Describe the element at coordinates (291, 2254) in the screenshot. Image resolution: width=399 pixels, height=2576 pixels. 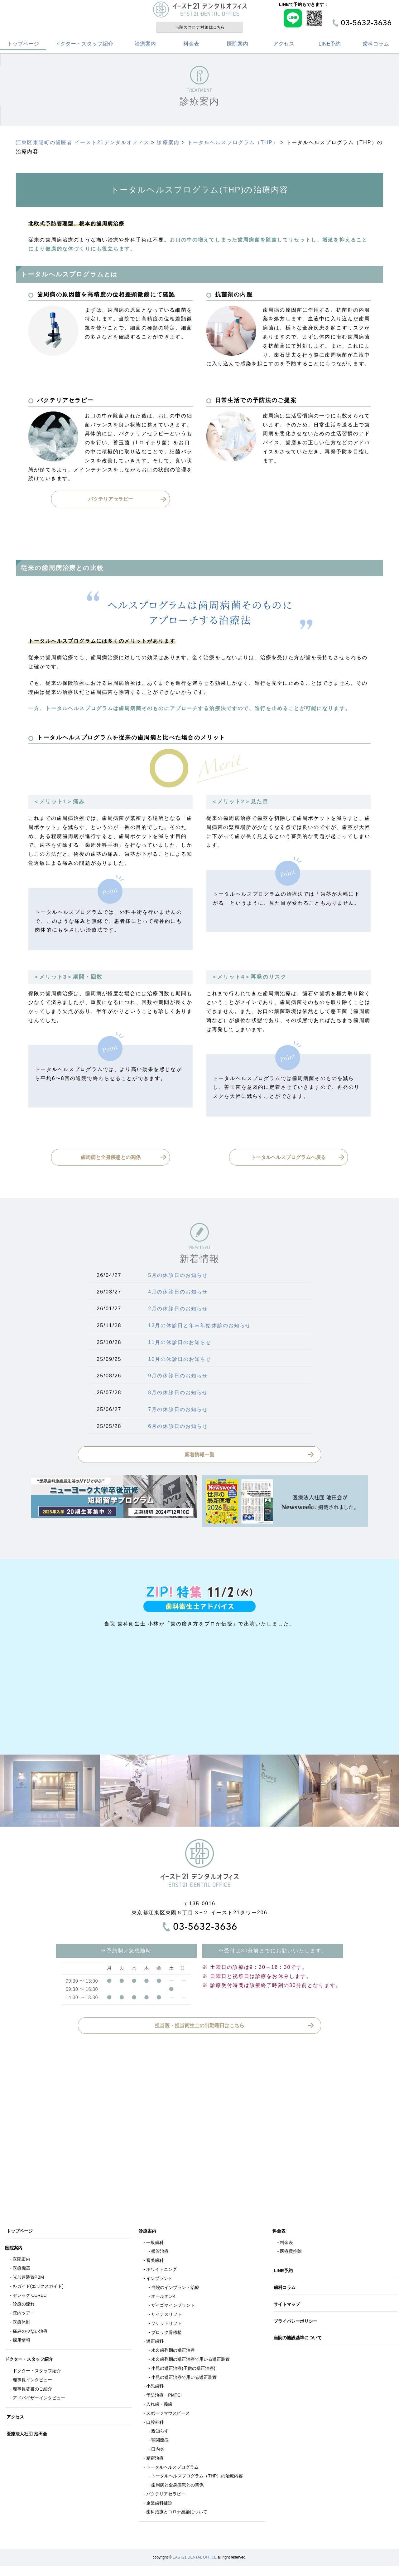
I see `医療費控除` at that location.